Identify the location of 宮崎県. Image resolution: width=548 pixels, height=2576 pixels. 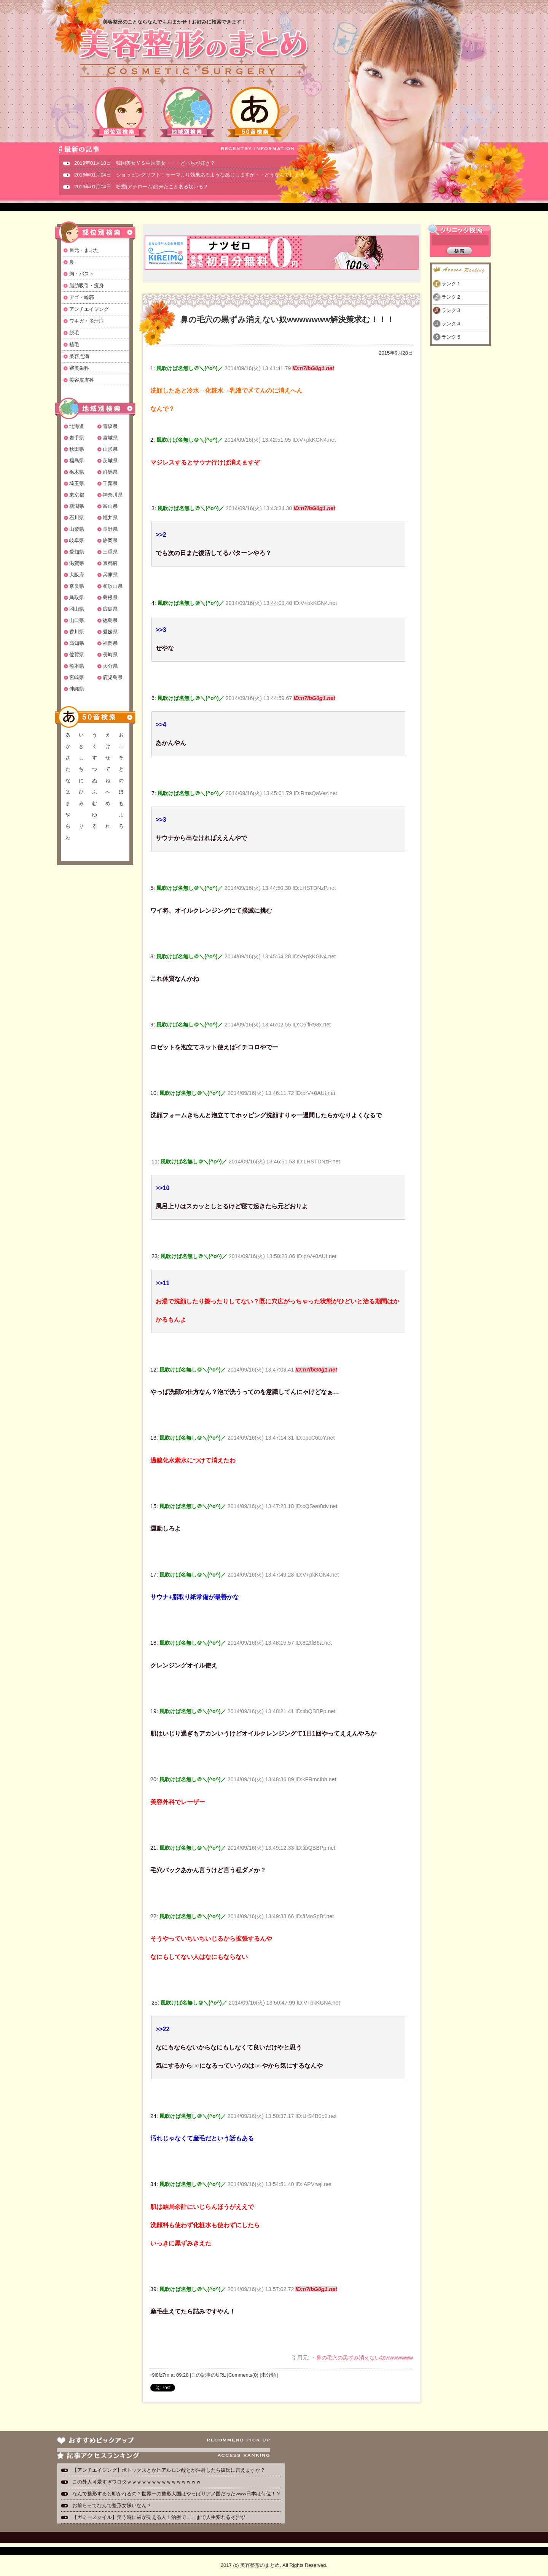
(76, 677).